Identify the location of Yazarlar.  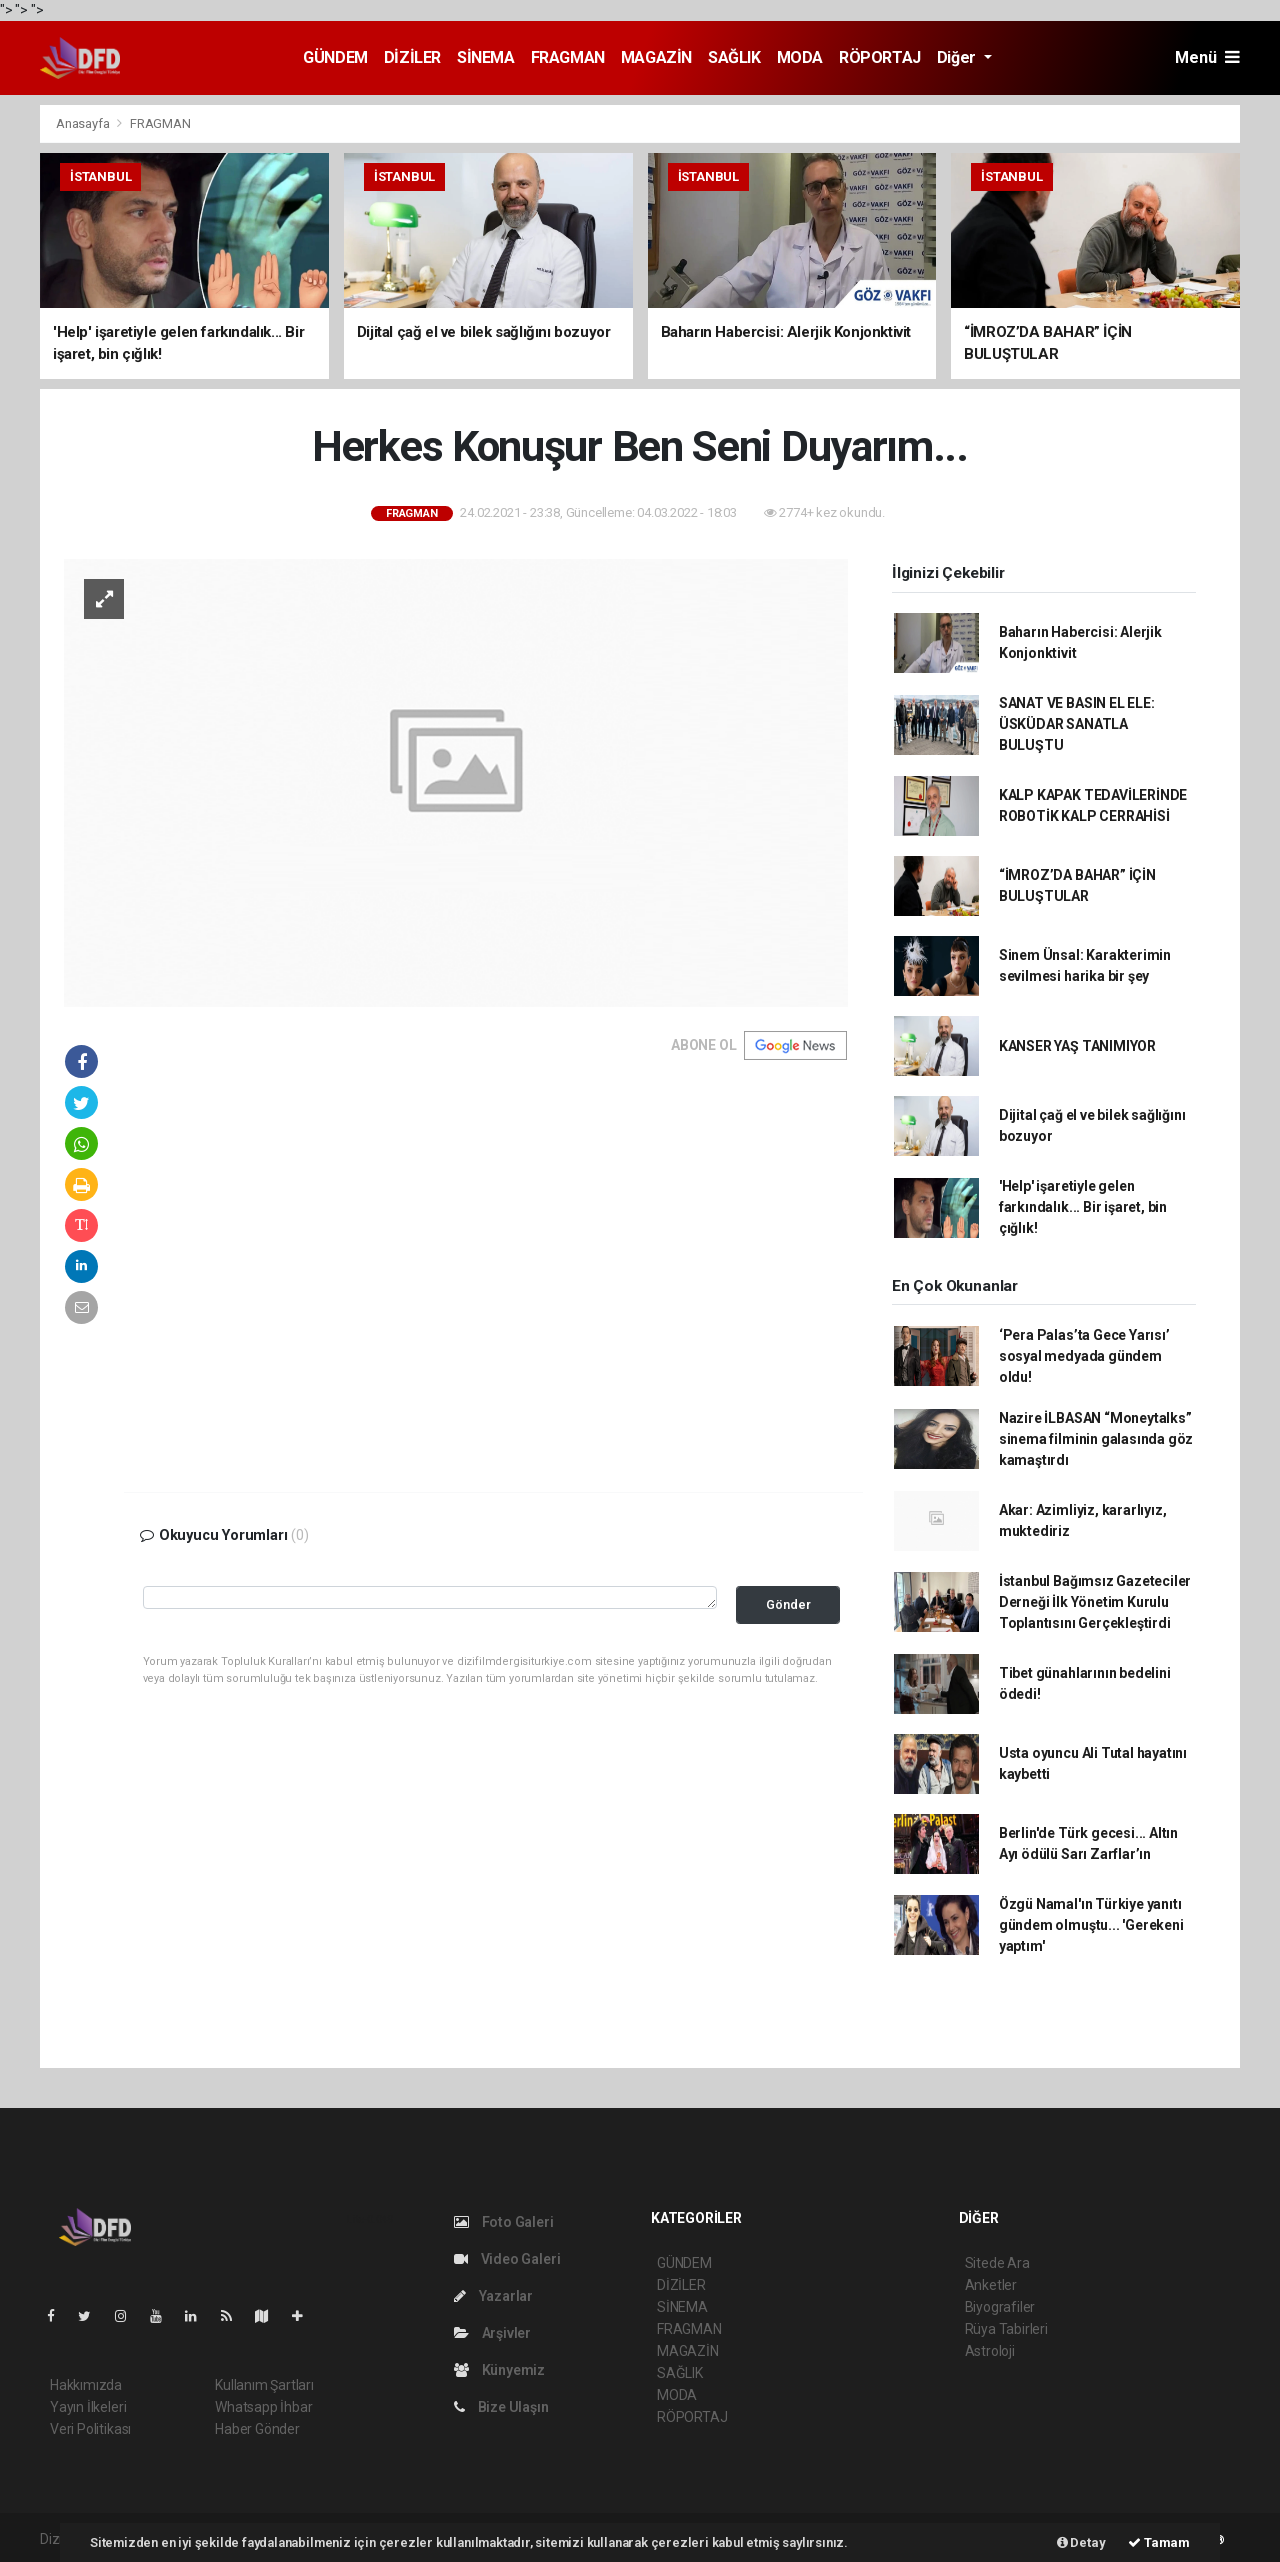
(493, 2296).